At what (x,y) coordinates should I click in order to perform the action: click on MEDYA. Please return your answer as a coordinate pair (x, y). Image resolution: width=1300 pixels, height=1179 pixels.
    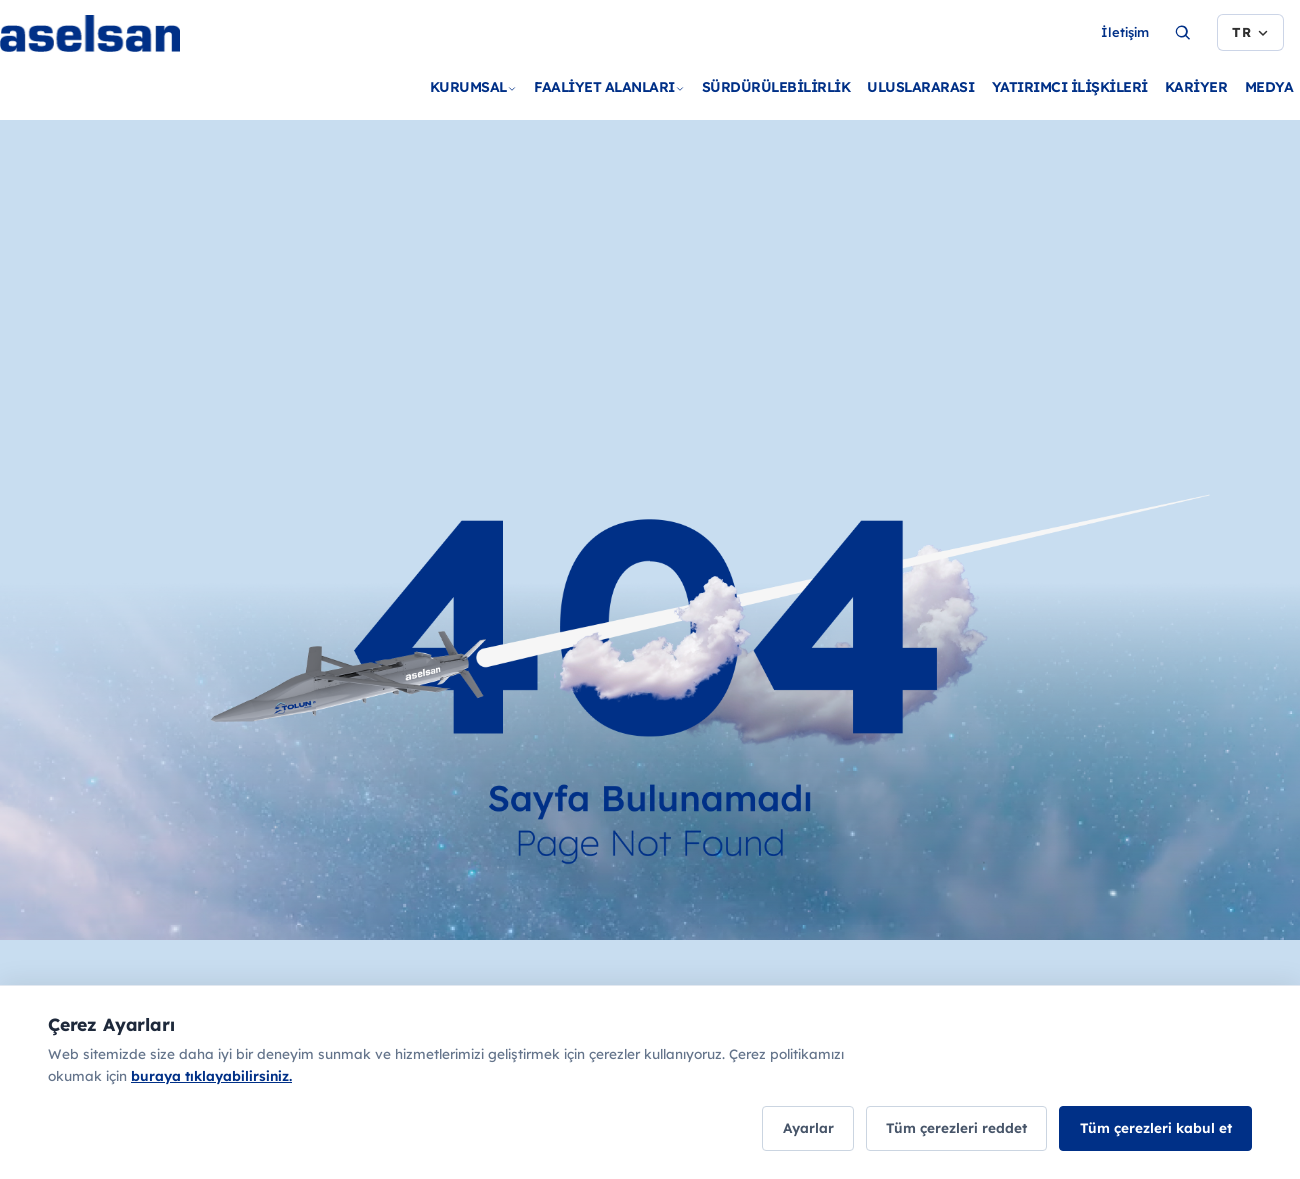
    Looking at the image, I should click on (1269, 87).